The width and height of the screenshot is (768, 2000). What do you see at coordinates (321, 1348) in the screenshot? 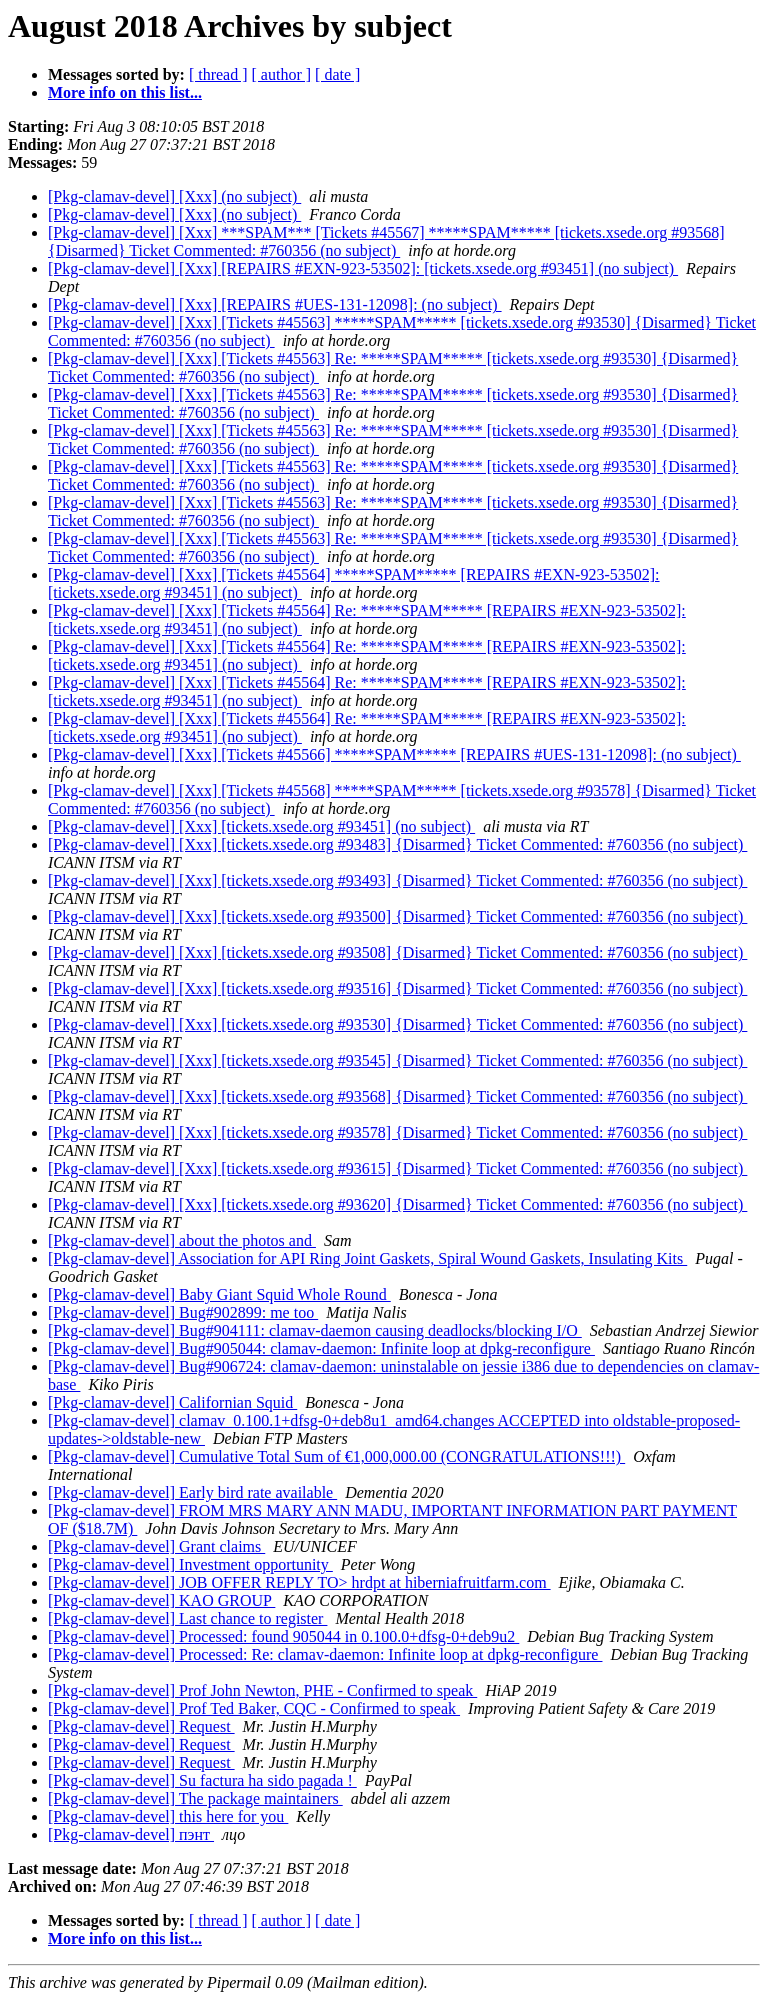
I see `[Pkg-clamav-devel] Bug#905044: clamav-daemon: Infinite loop at dpkg-reconfigure` at bounding box center [321, 1348].